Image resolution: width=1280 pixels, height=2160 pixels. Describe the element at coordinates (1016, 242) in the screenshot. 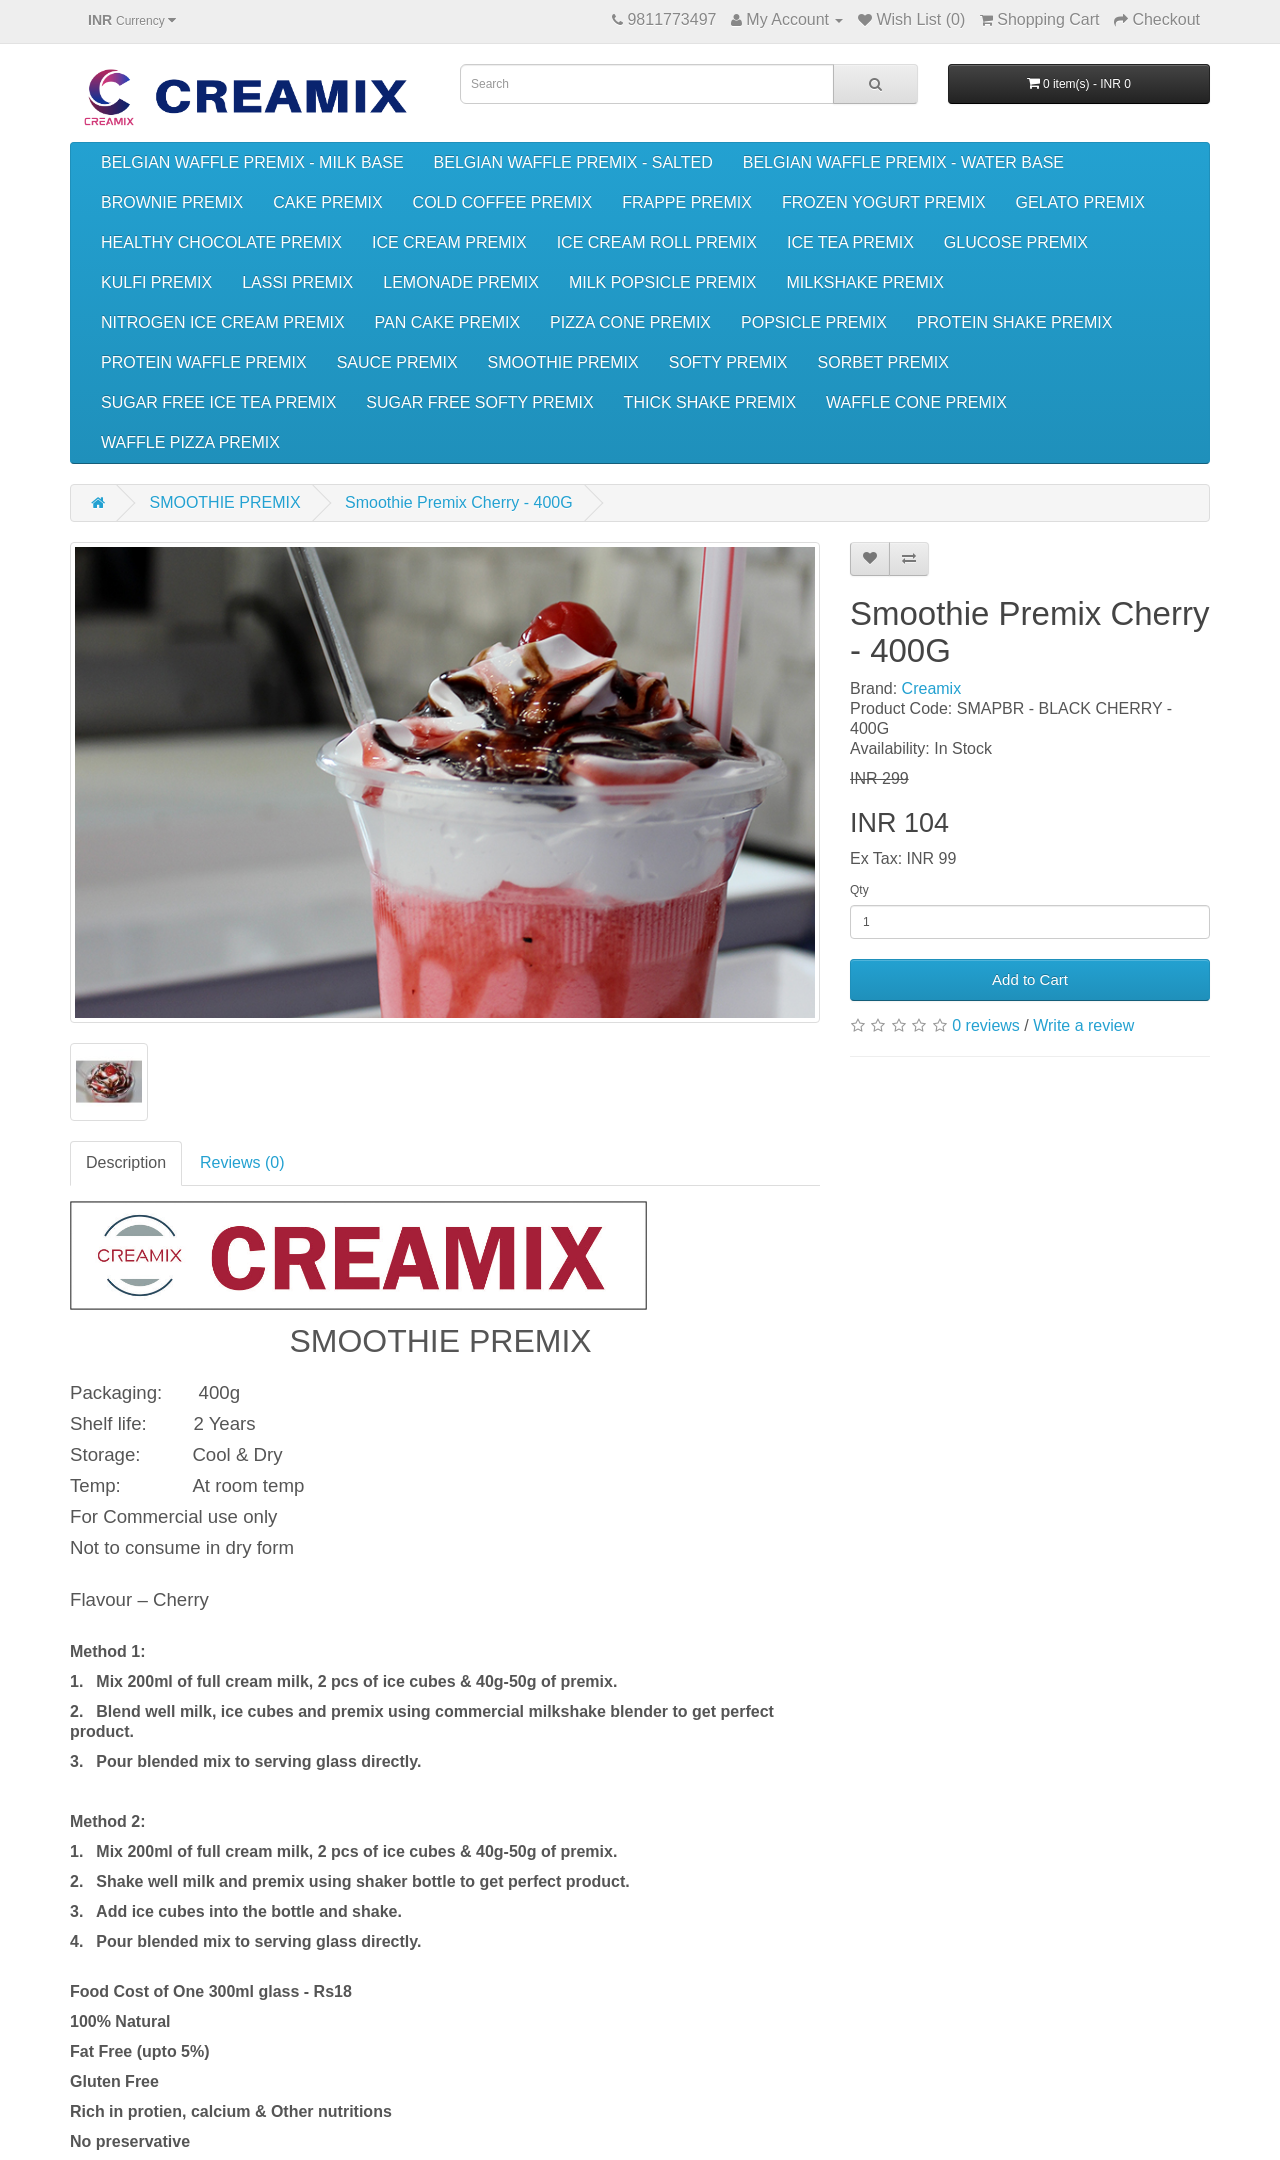

I see `GLUCOSE PREMIX` at that location.